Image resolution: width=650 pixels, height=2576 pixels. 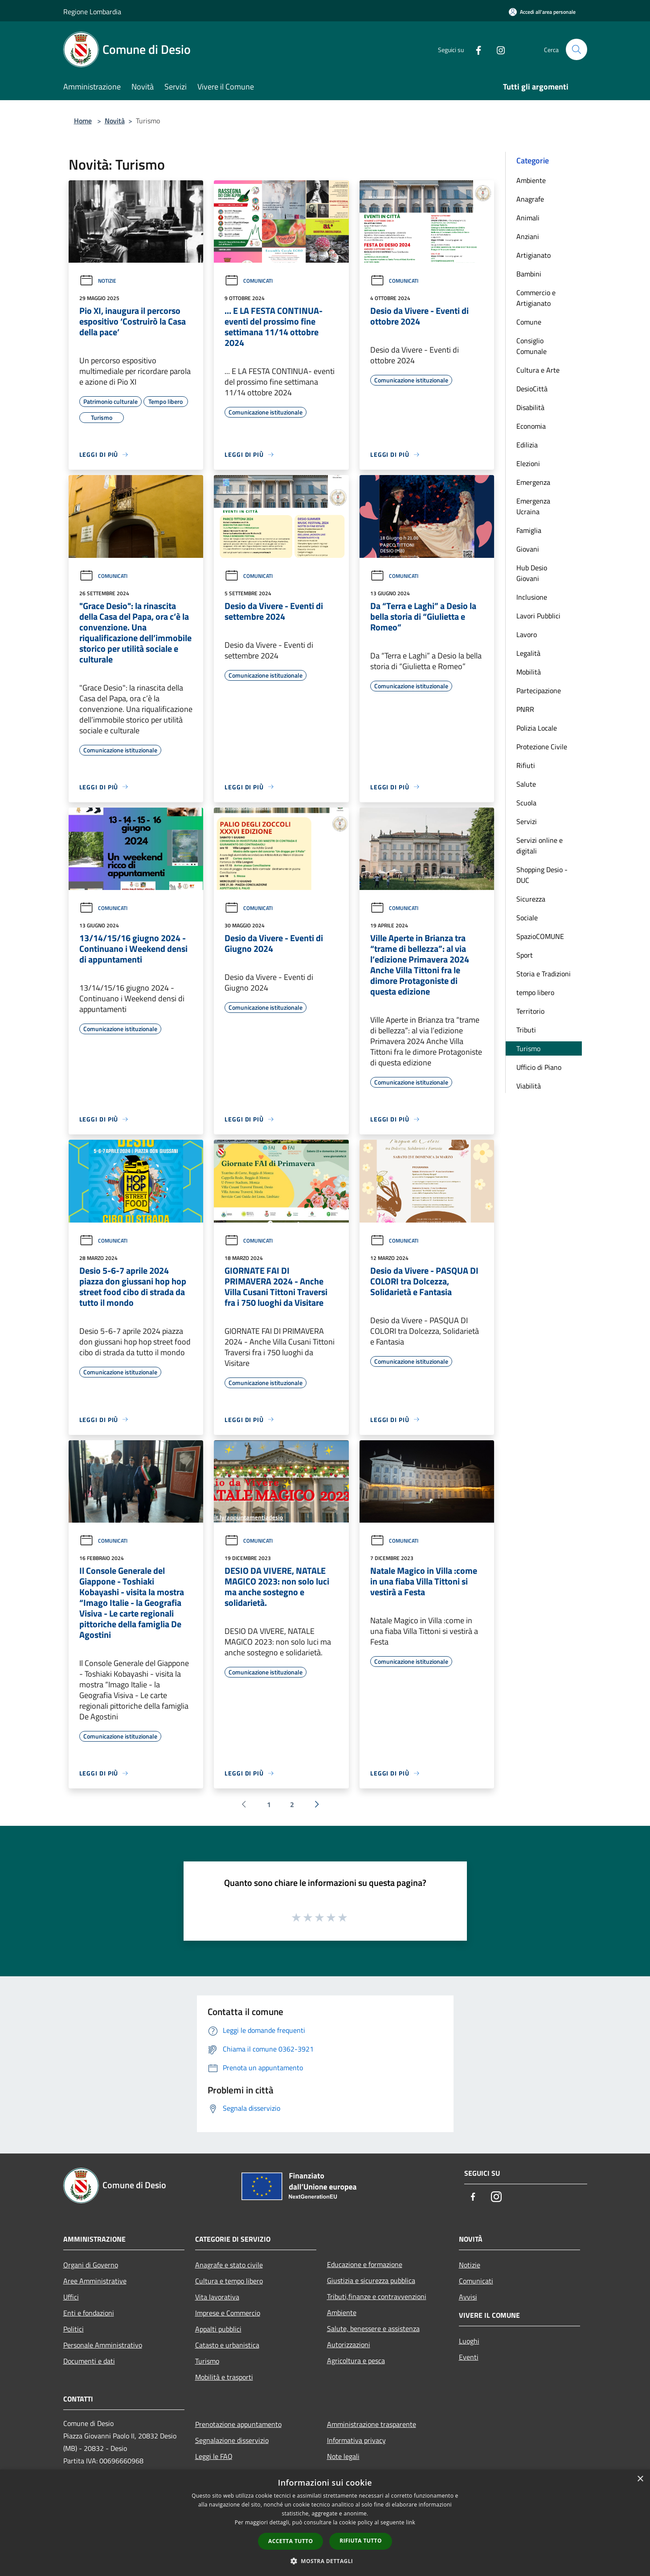 I want to click on Amministrazione trasparente, so click(x=371, y=2424).